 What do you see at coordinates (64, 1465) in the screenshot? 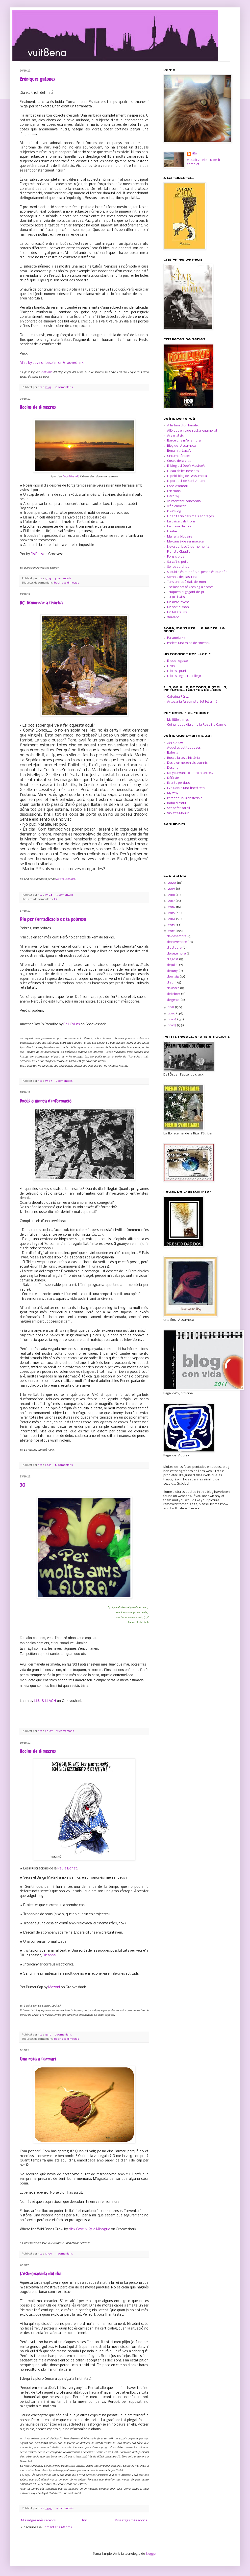
I see `14 comentaris` at bounding box center [64, 1465].